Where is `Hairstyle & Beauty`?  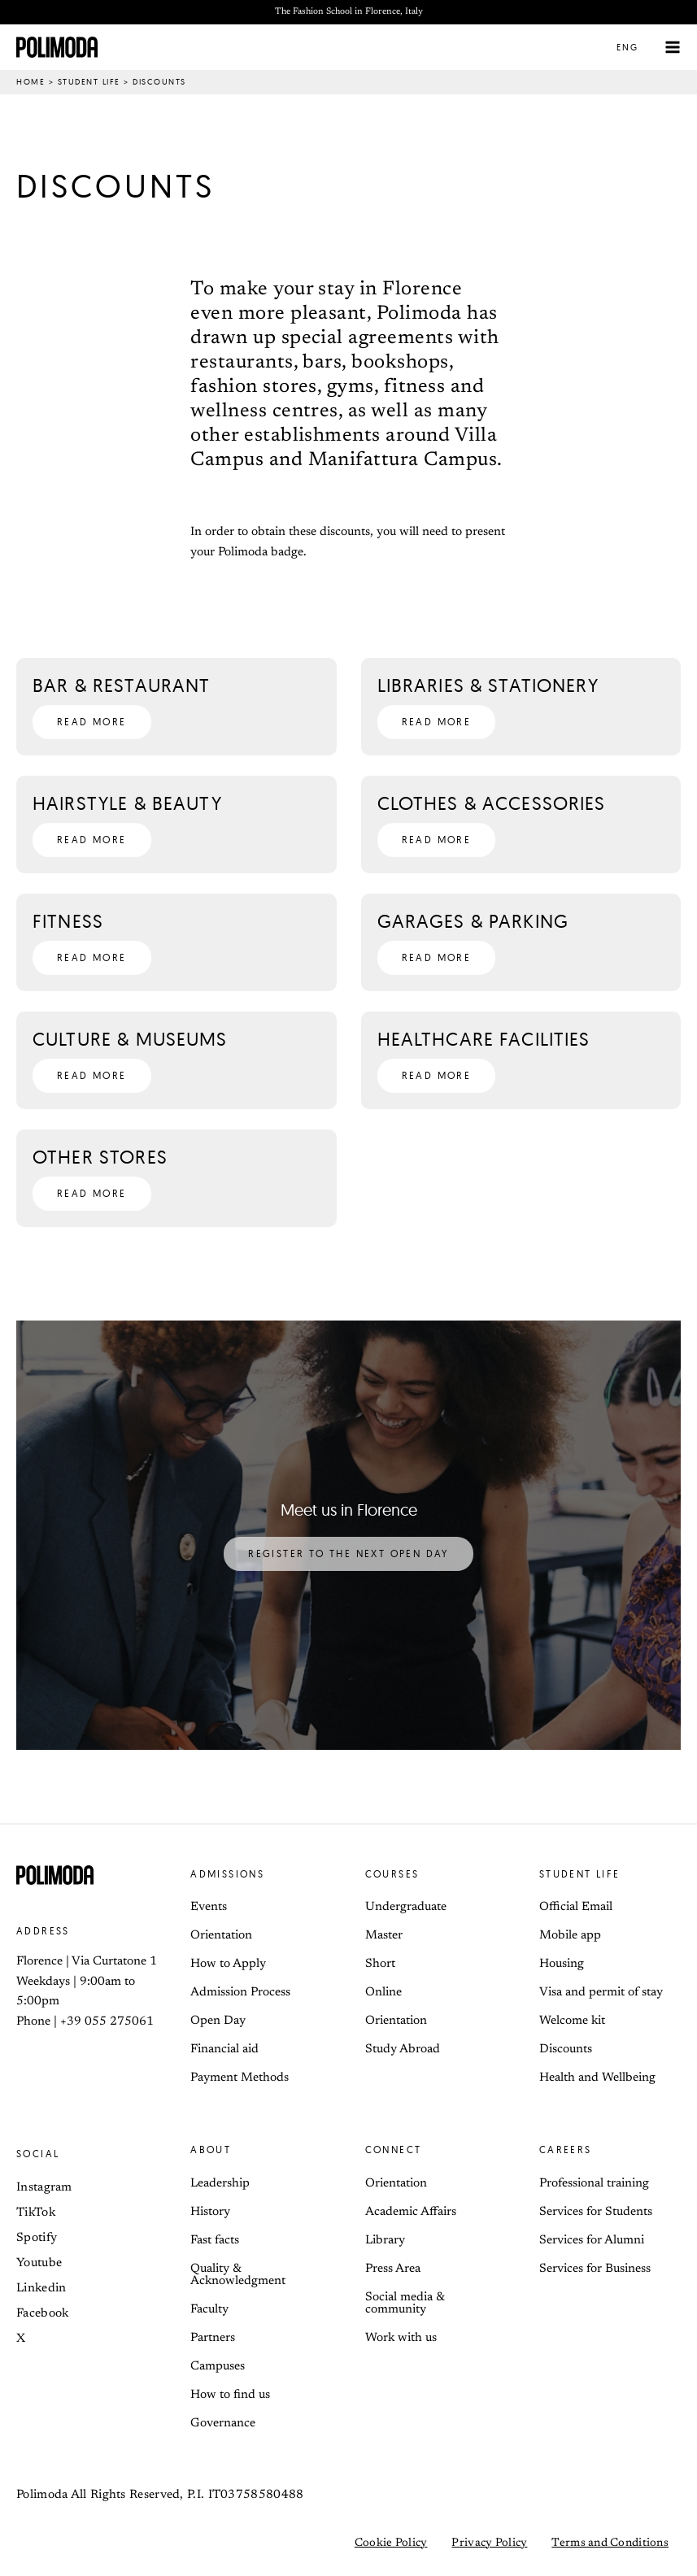 Hairstyle & Beauty is located at coordinates (127, 803).